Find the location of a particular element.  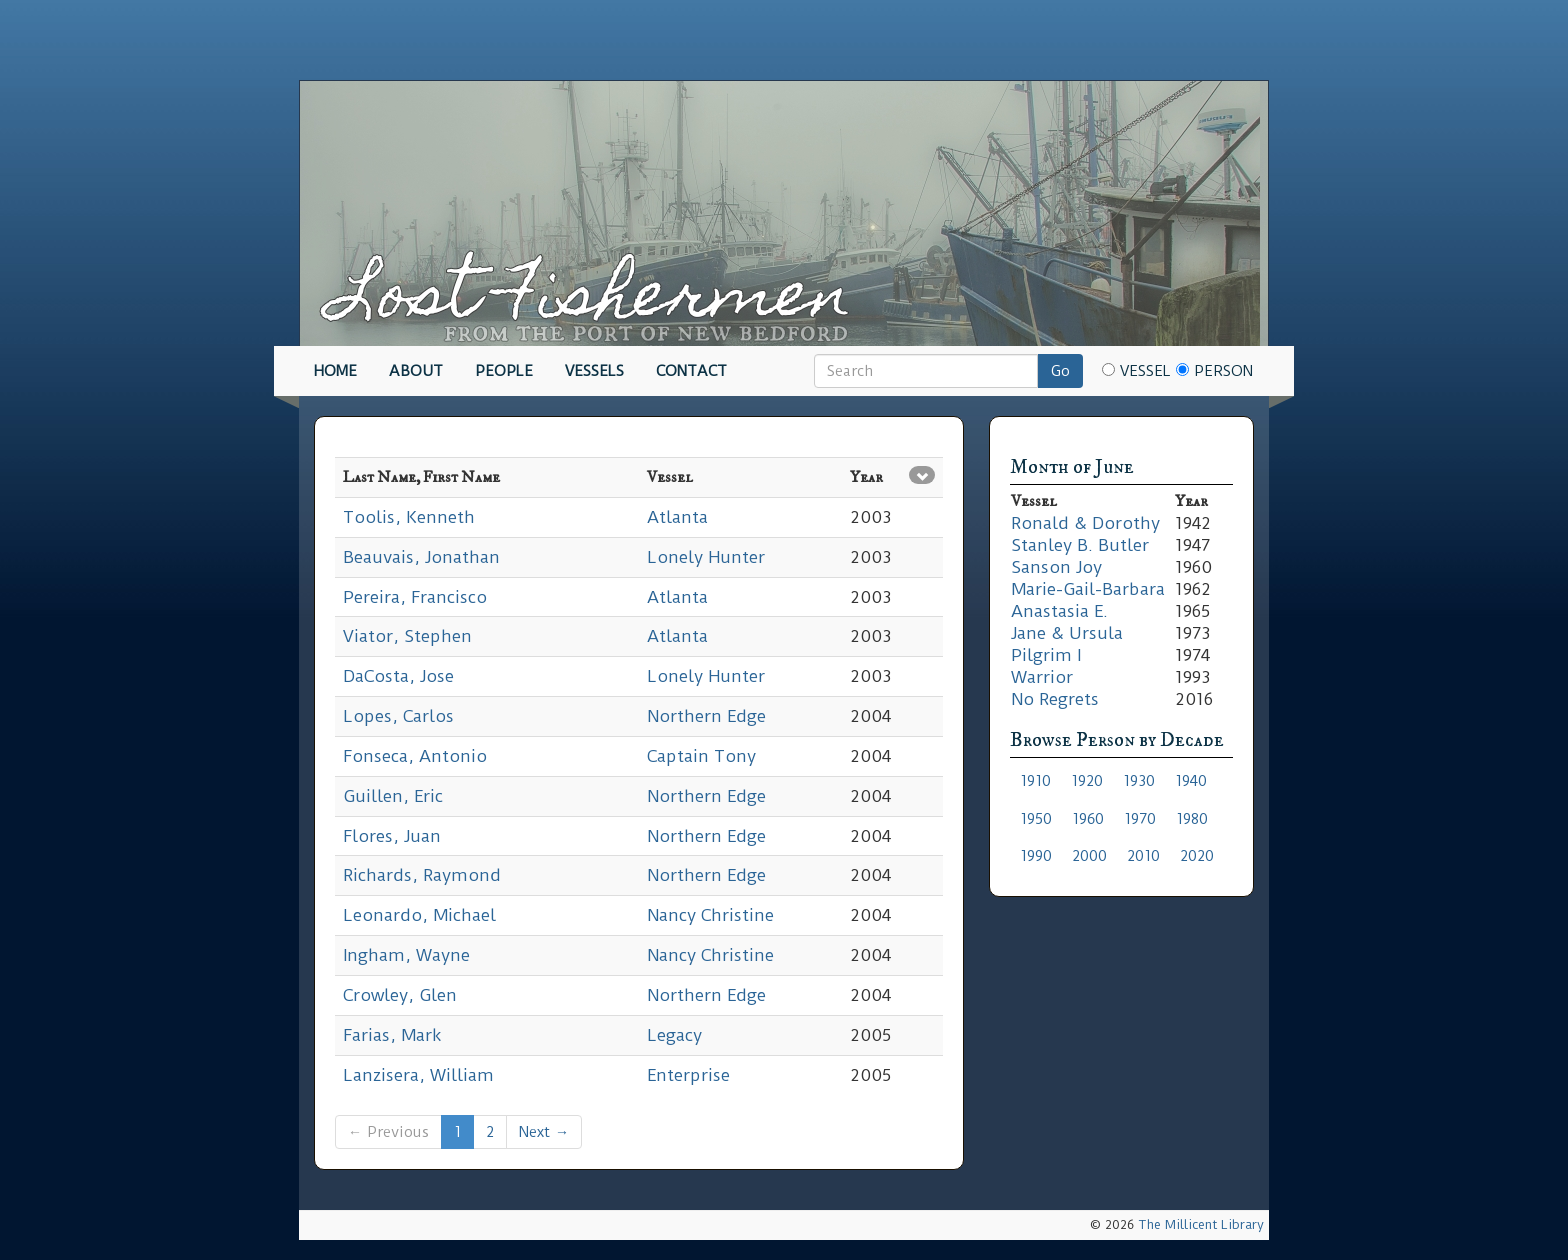

DaCosta, Jose is located at coordinates (398, 676).